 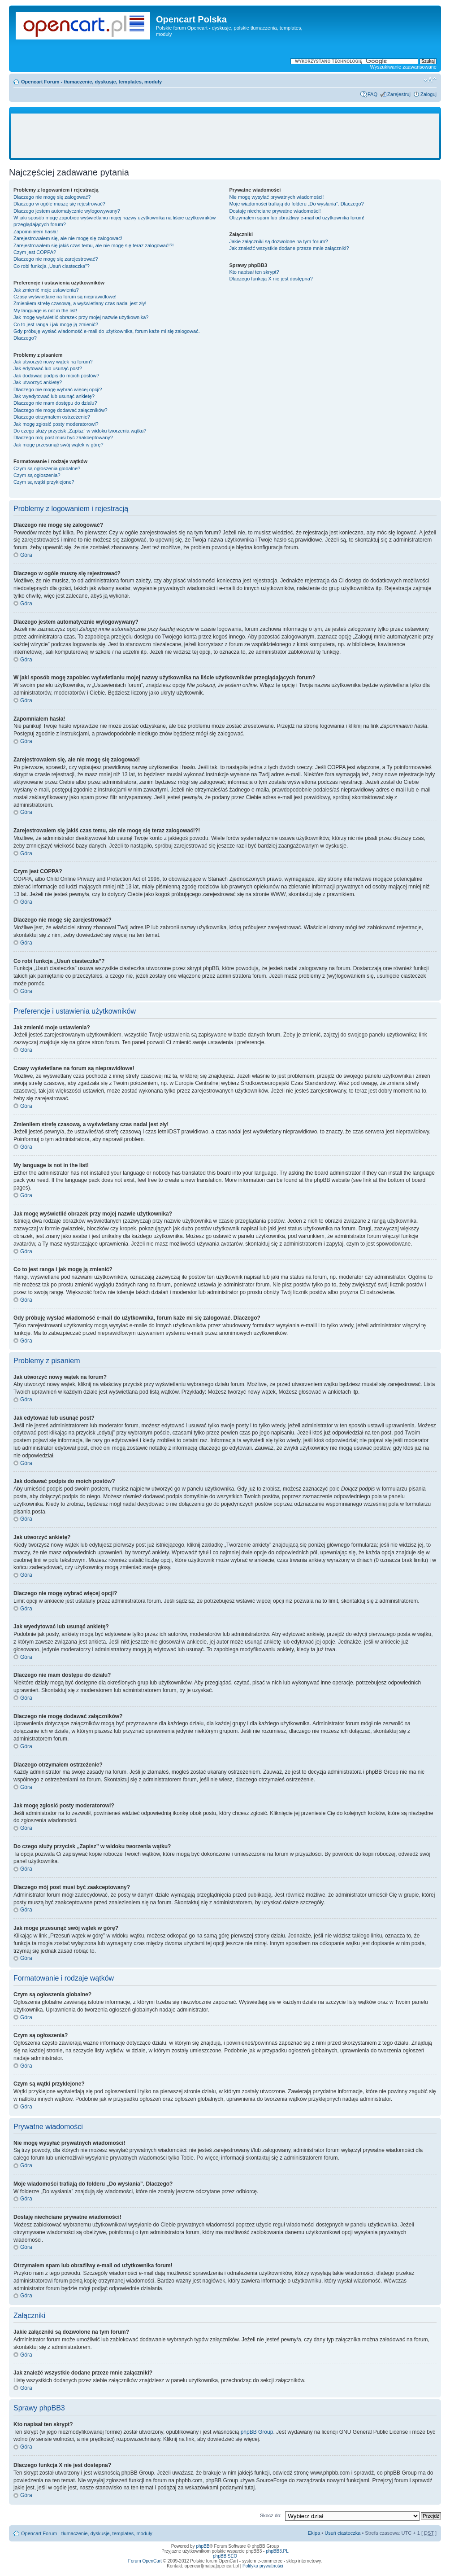 I want to click on Czym jest COPPA?, so click(x=34, y=252).